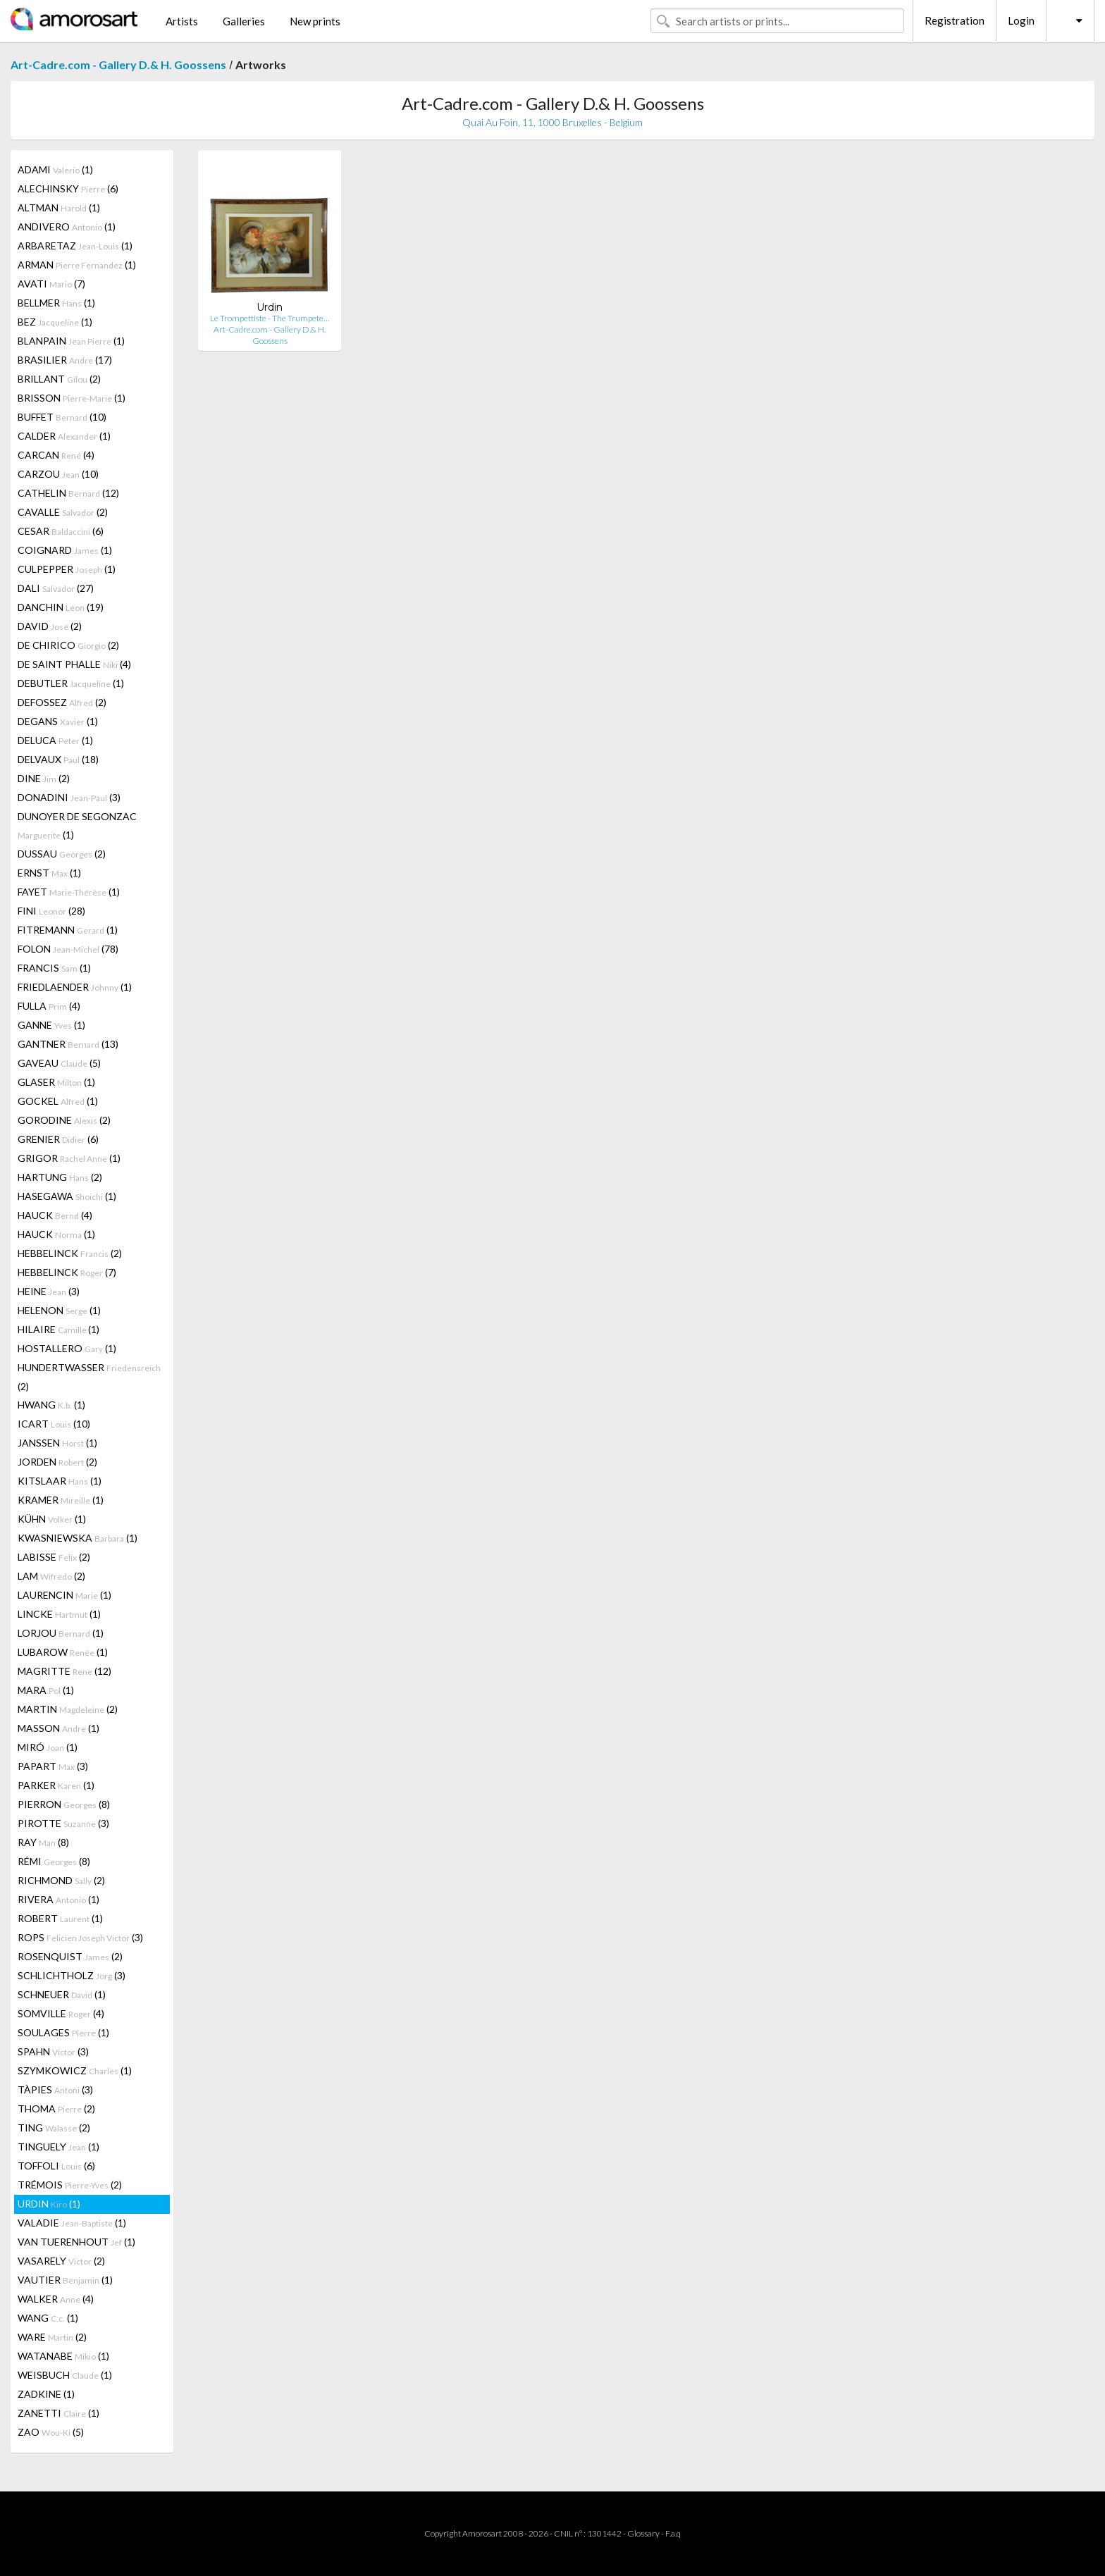  What do you see at coordinates (72, 2223) in the screenshot?
I see `VALADIE (1)` at bounding box center [72, 2223].